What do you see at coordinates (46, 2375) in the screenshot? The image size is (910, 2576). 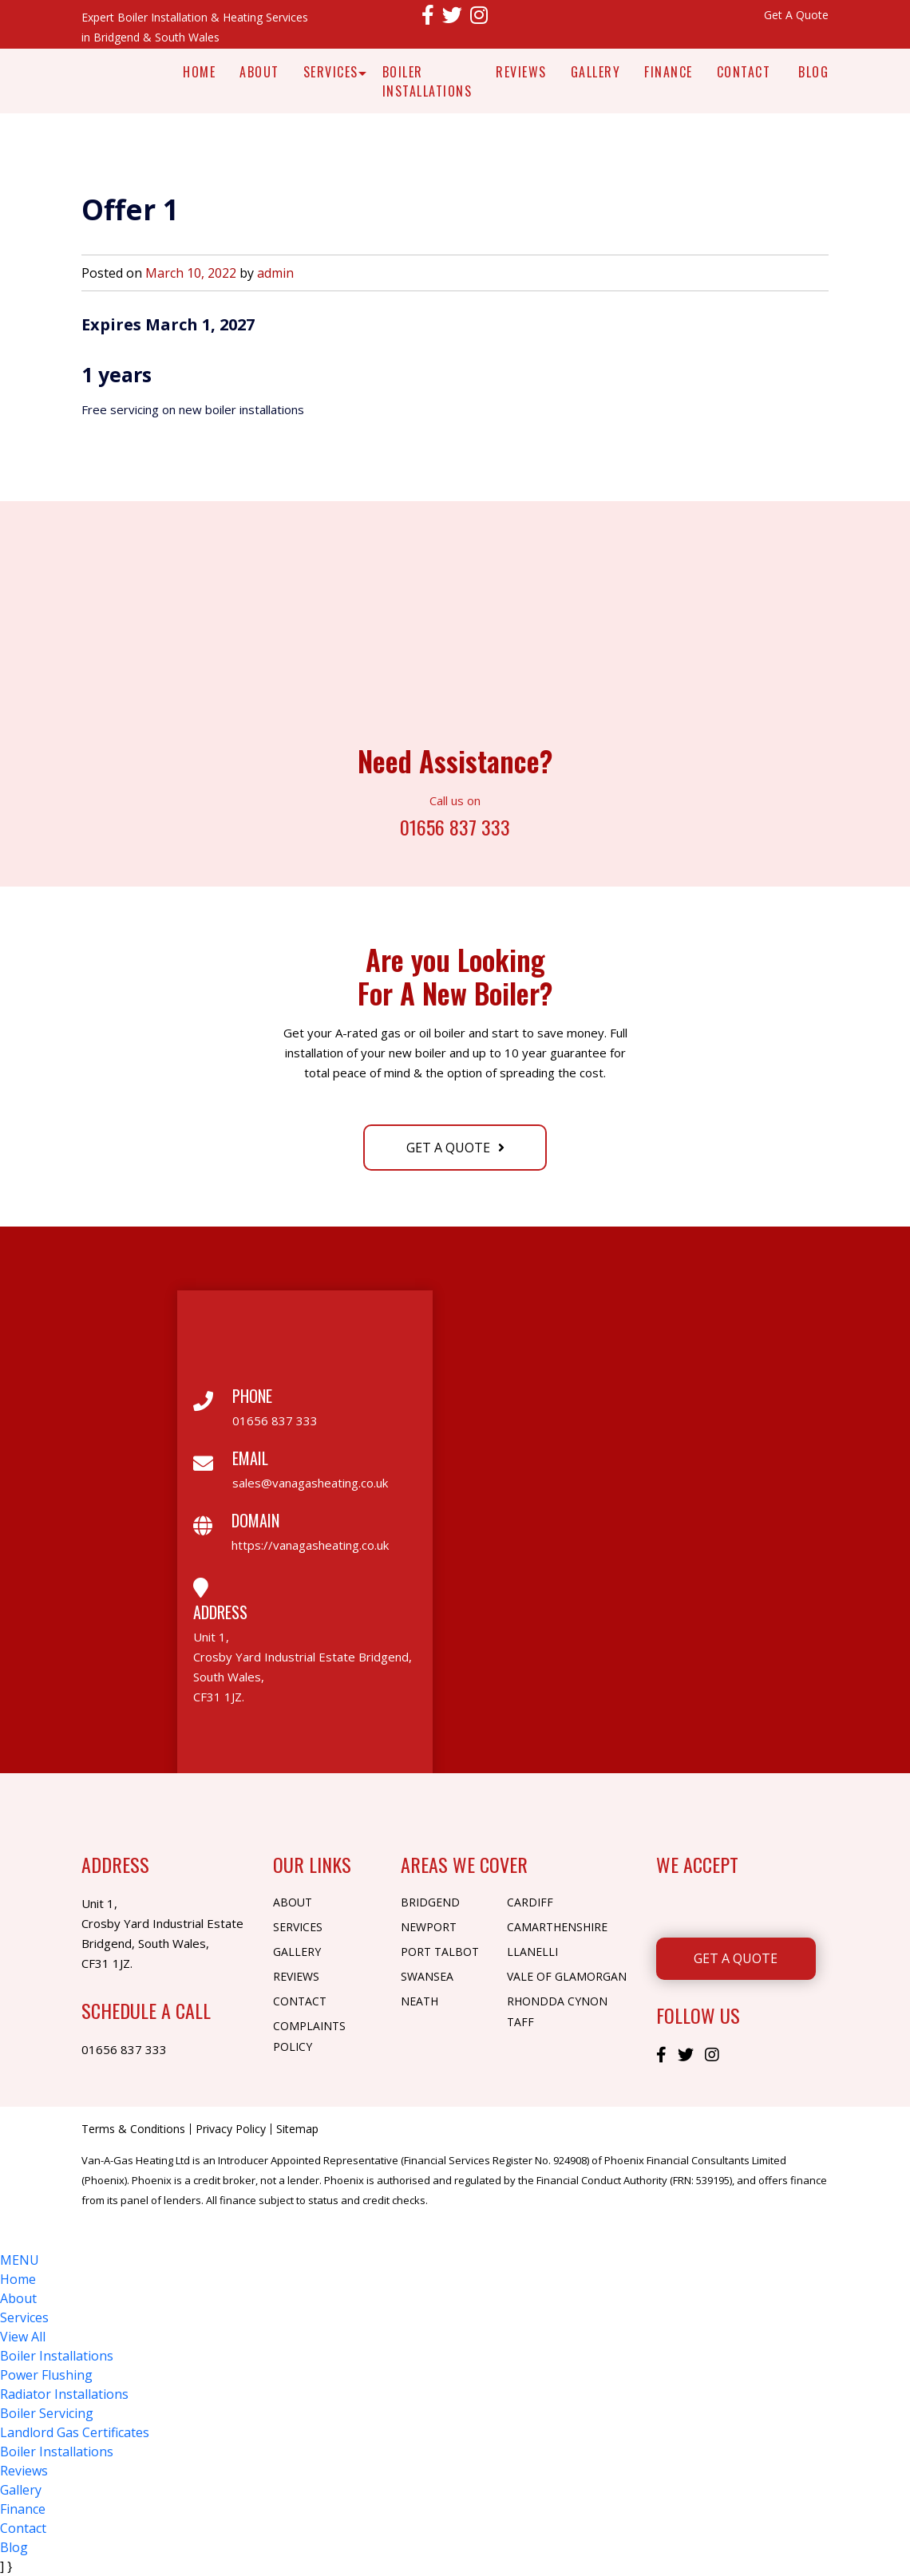 I see `Power Flushing` at bounding box center [46, 2375].